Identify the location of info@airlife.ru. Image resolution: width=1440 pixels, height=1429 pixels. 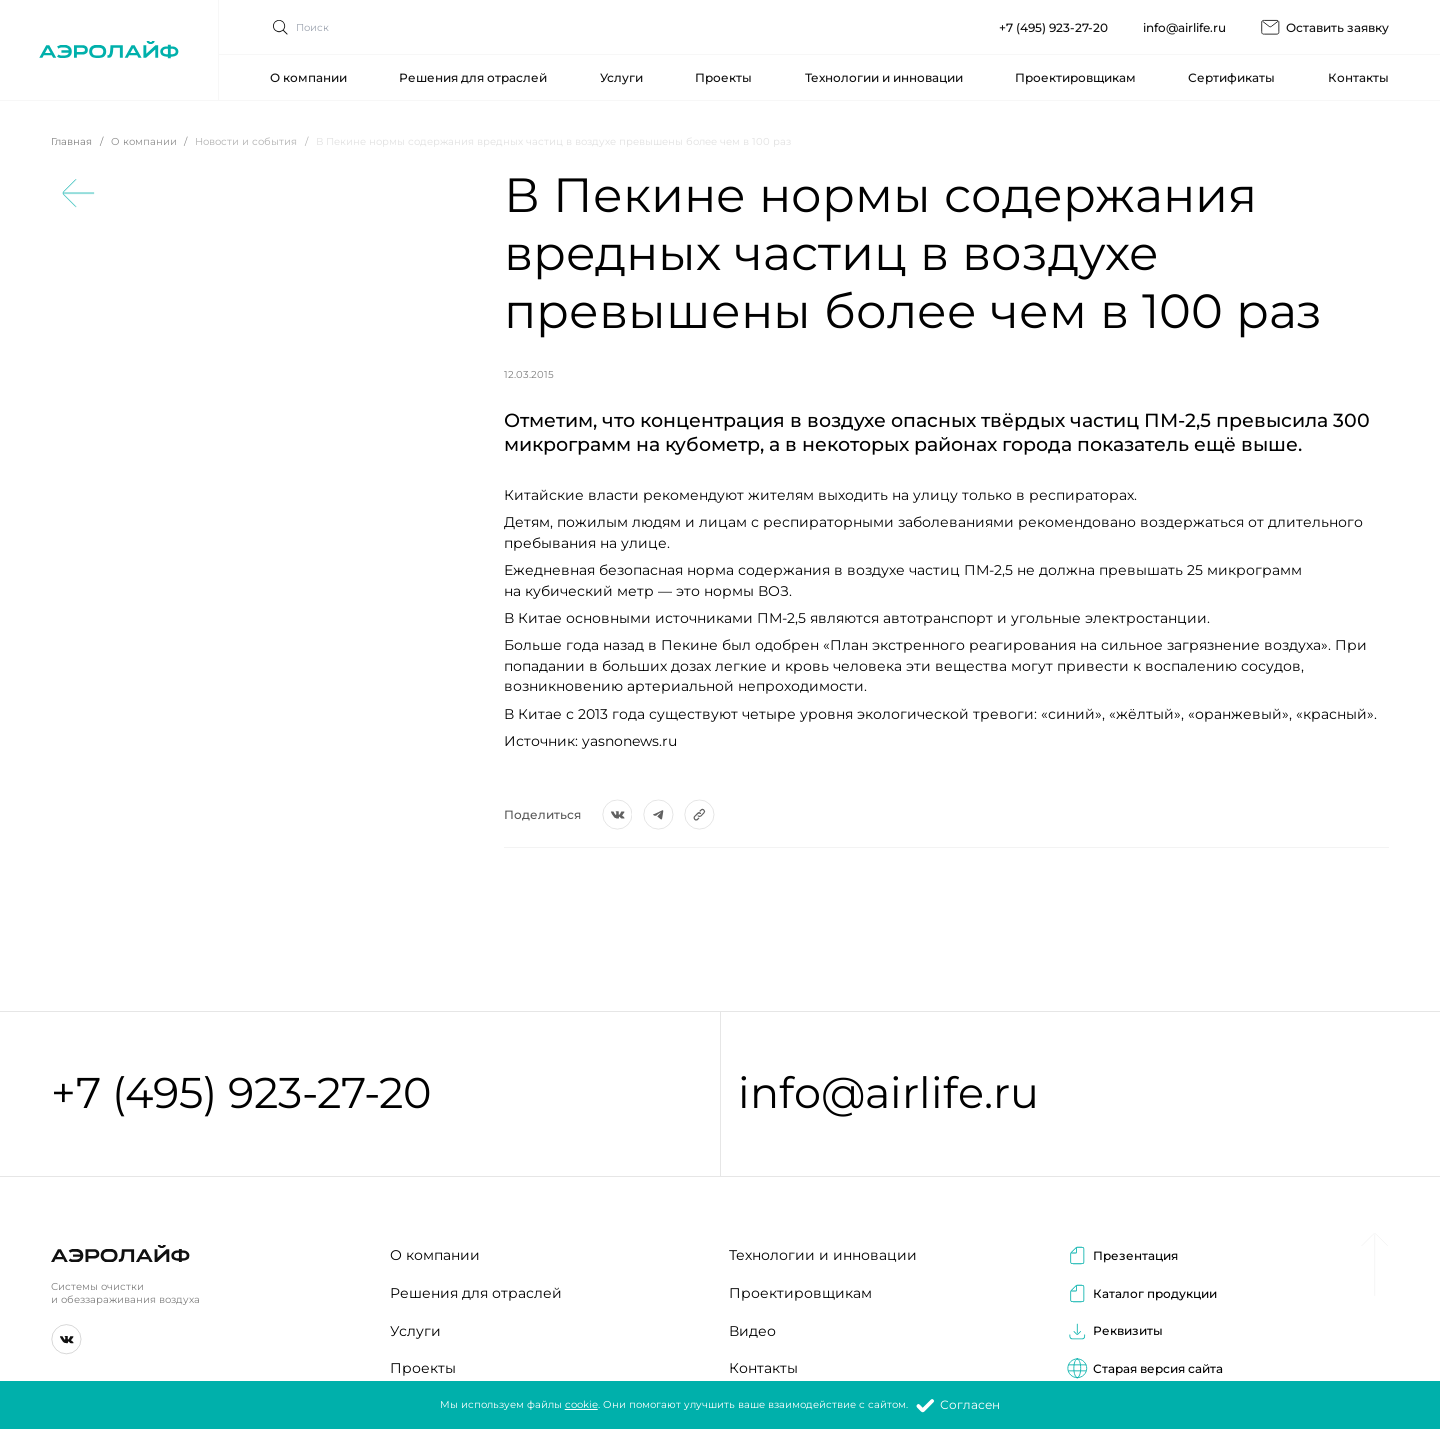
(1184, 22).